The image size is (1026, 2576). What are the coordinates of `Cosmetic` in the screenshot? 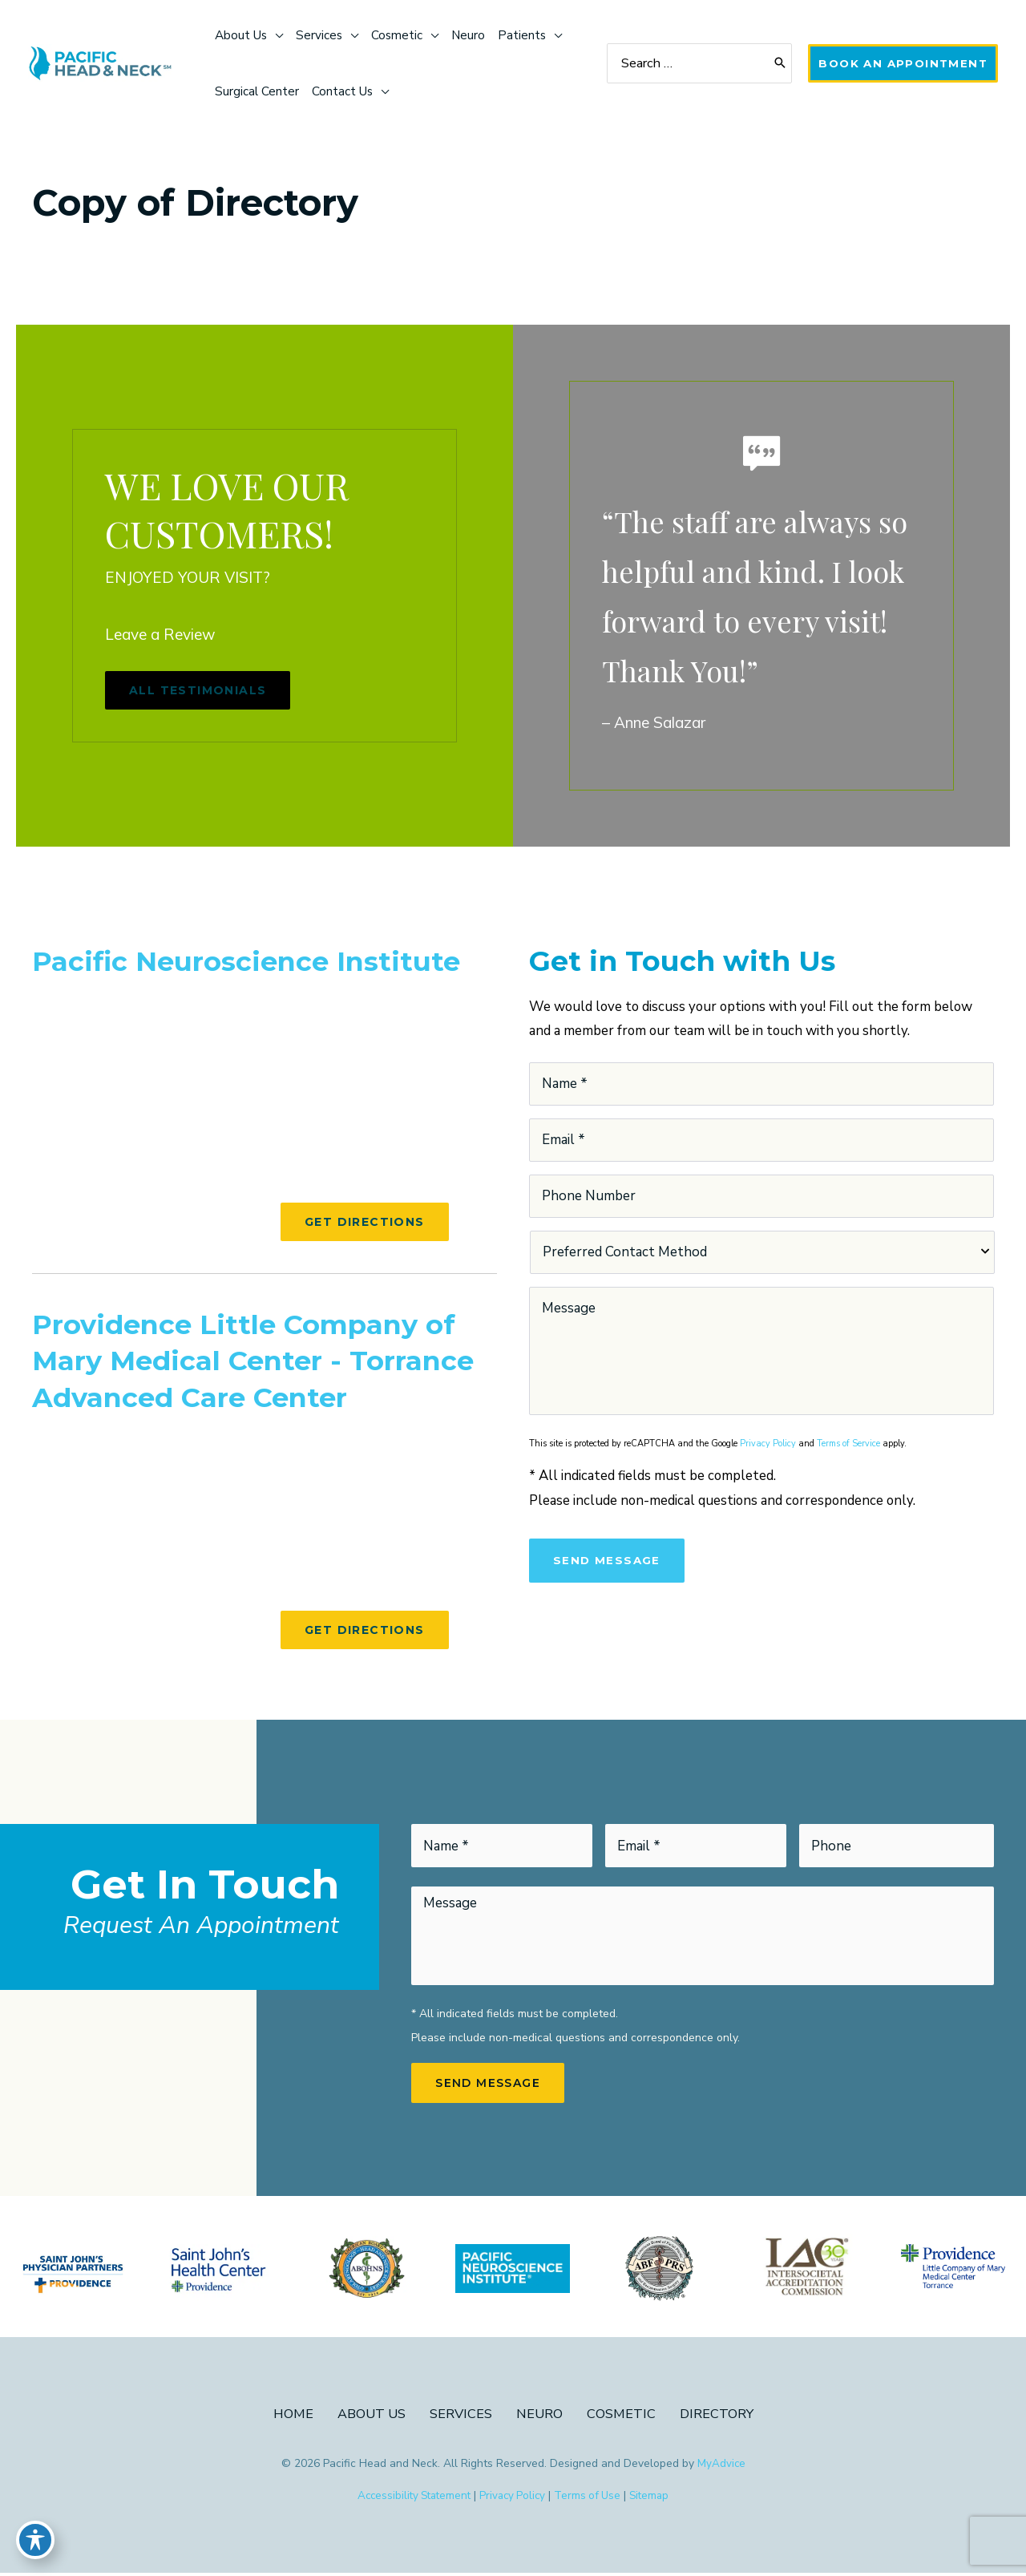 It's located at (622, 2416).